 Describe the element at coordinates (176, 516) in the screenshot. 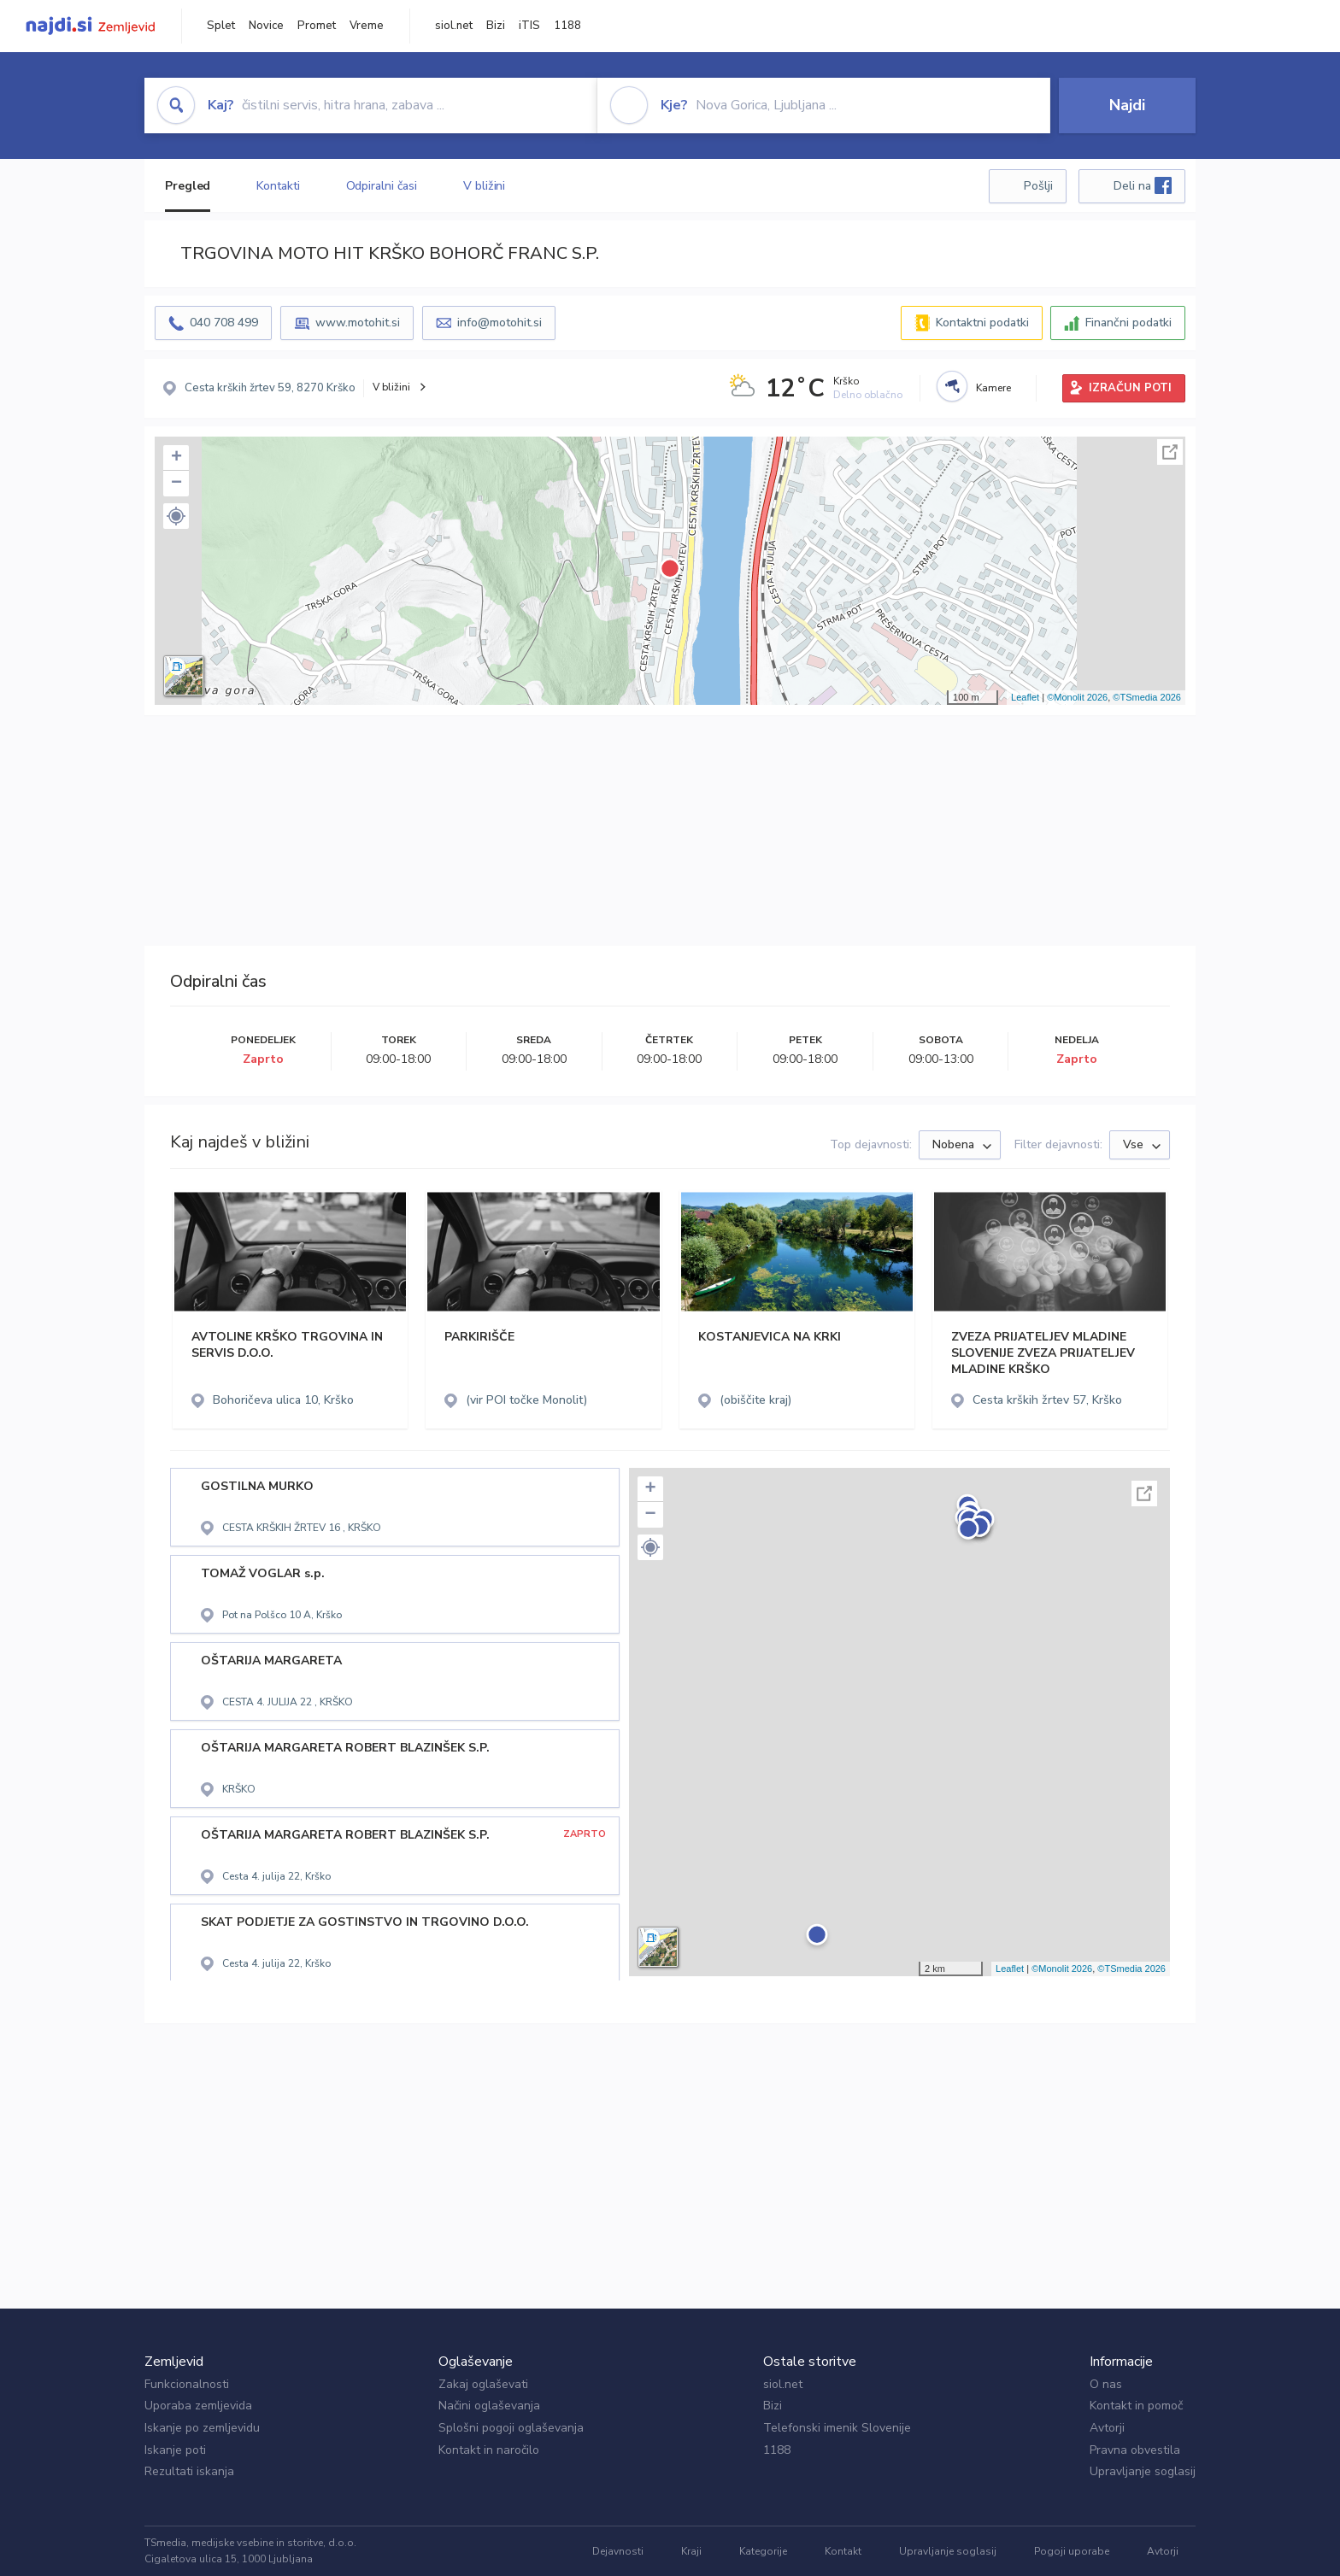

I see `[button]` at that location.